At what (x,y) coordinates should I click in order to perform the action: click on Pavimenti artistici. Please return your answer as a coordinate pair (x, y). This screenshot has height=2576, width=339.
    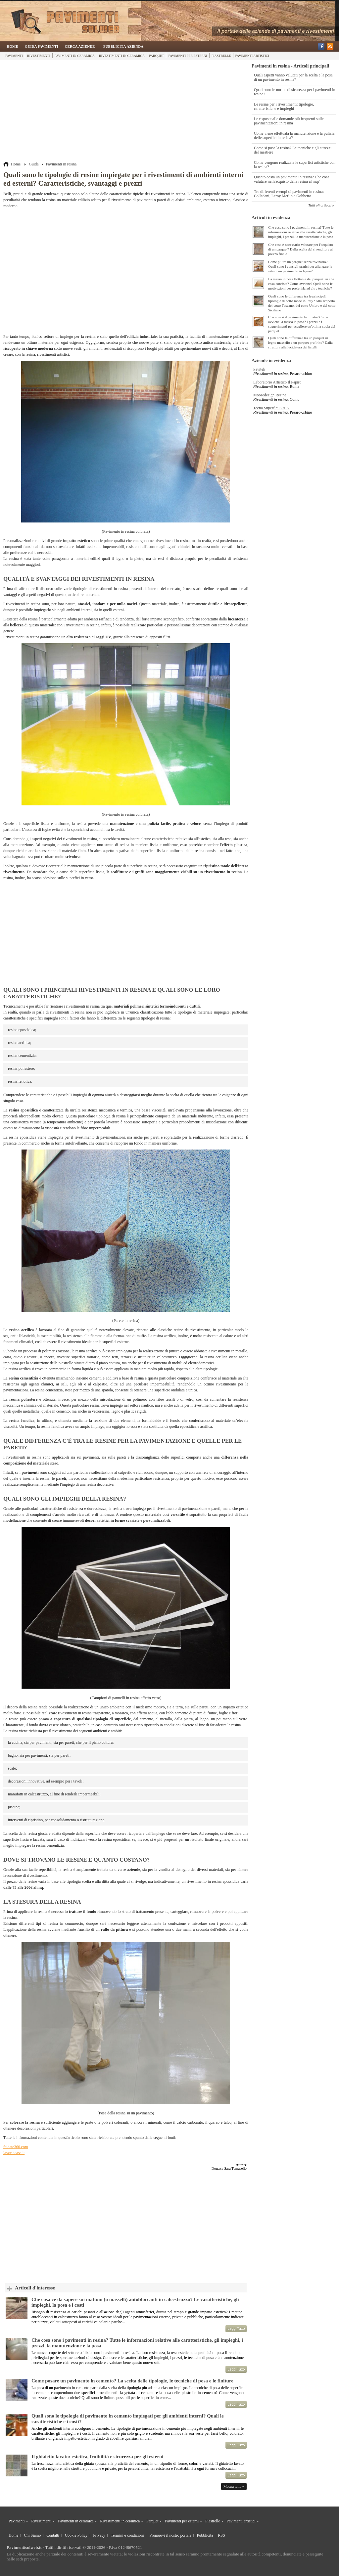
    Looking at the image, I should click on (252, 56).